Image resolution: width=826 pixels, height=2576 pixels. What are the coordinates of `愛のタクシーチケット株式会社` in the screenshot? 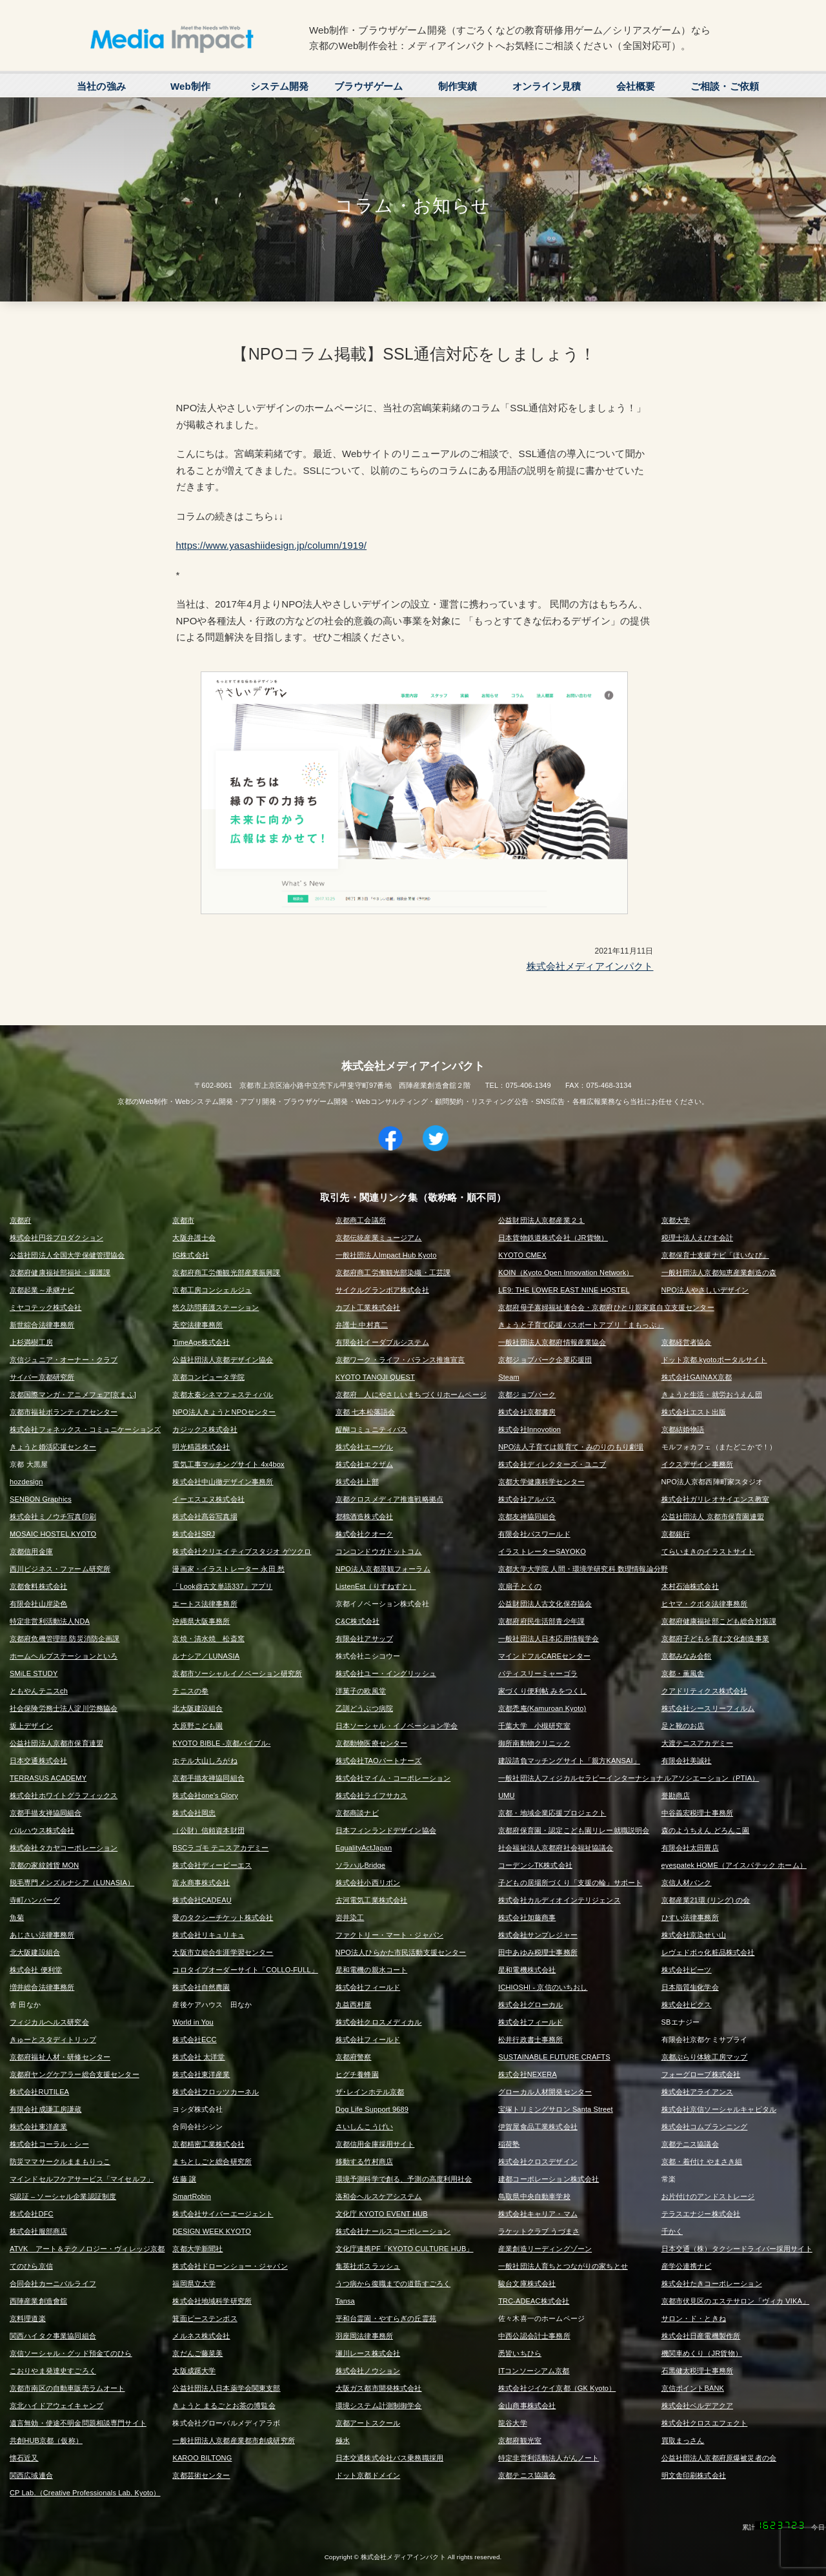 It's located at (222, 1917).